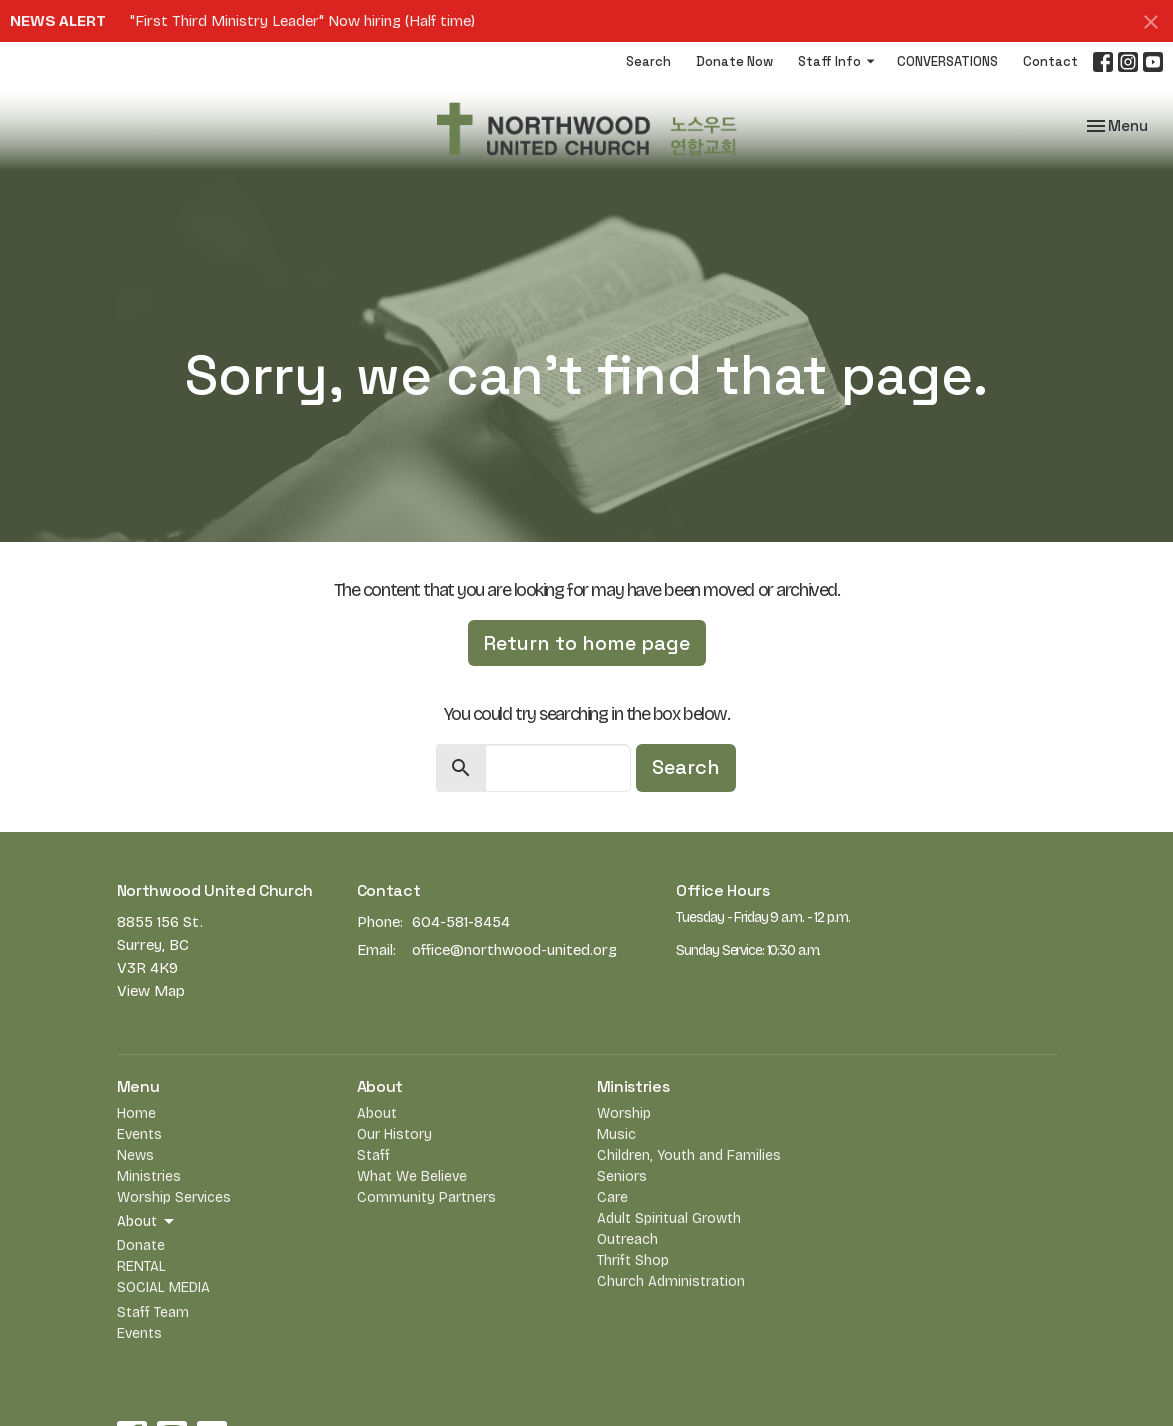 Image resolution: width=1173 pixels, height=1426 pixels. What do you see at coordinates (837, 61) in the screenshot?
I see `Staff Info` at bounding box center [837, 61].